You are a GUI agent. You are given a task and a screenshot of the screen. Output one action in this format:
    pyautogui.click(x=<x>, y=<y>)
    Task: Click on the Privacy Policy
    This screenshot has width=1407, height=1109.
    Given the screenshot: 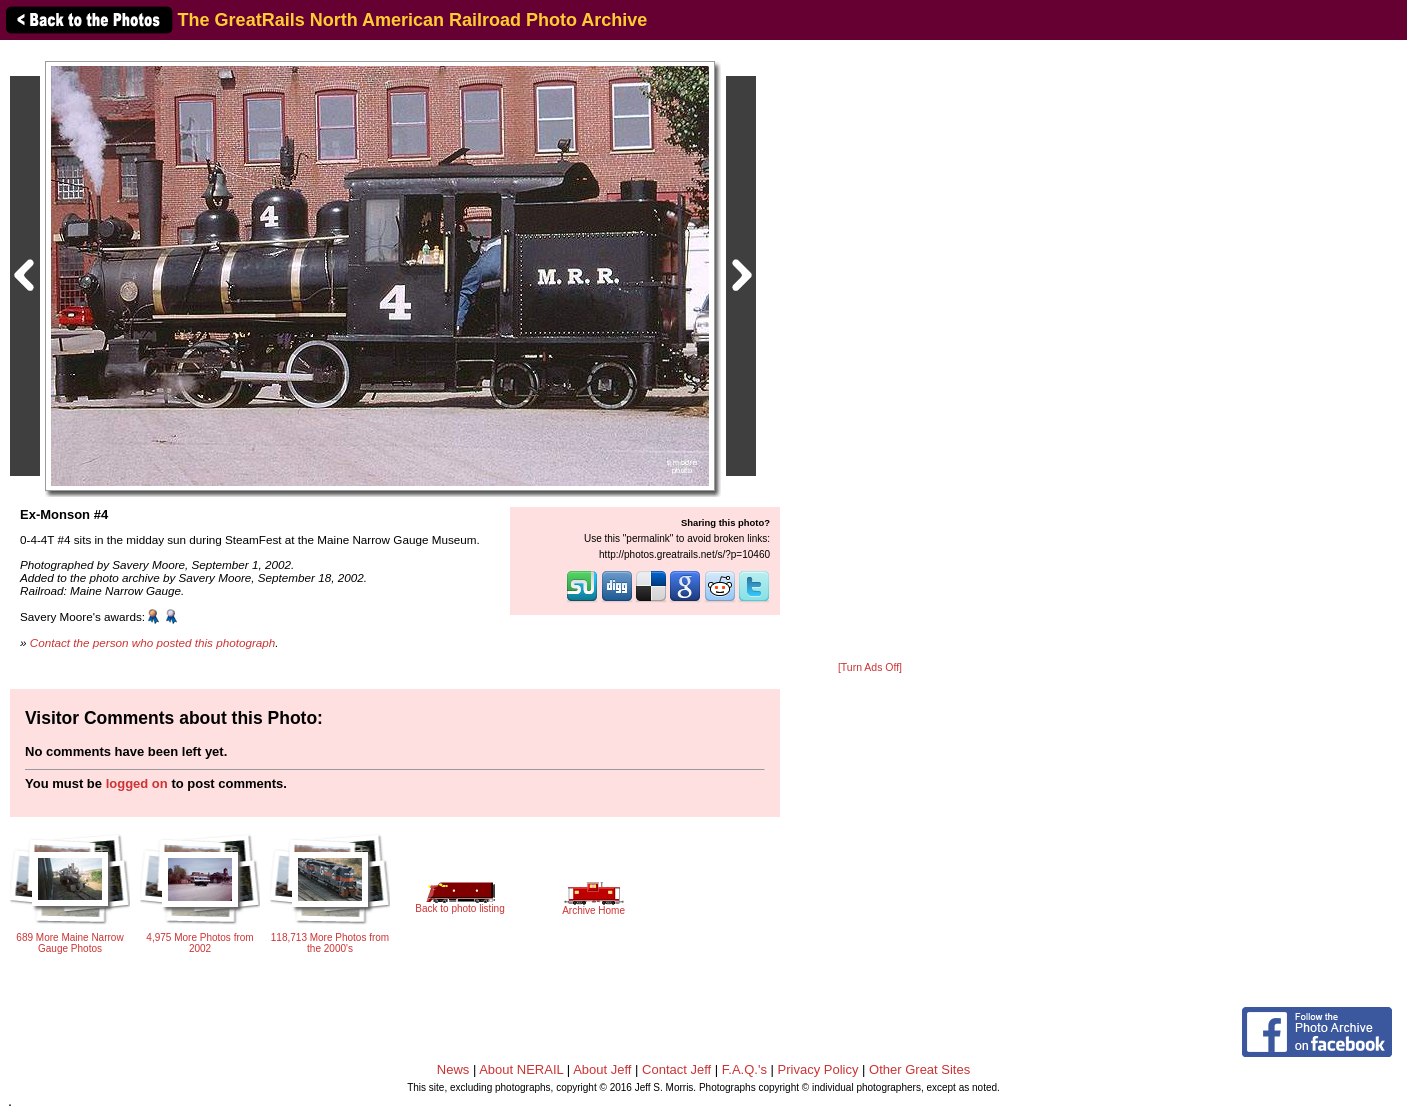 What is the action you would take?
    pyautogui.click(x=818, y=1069)
    